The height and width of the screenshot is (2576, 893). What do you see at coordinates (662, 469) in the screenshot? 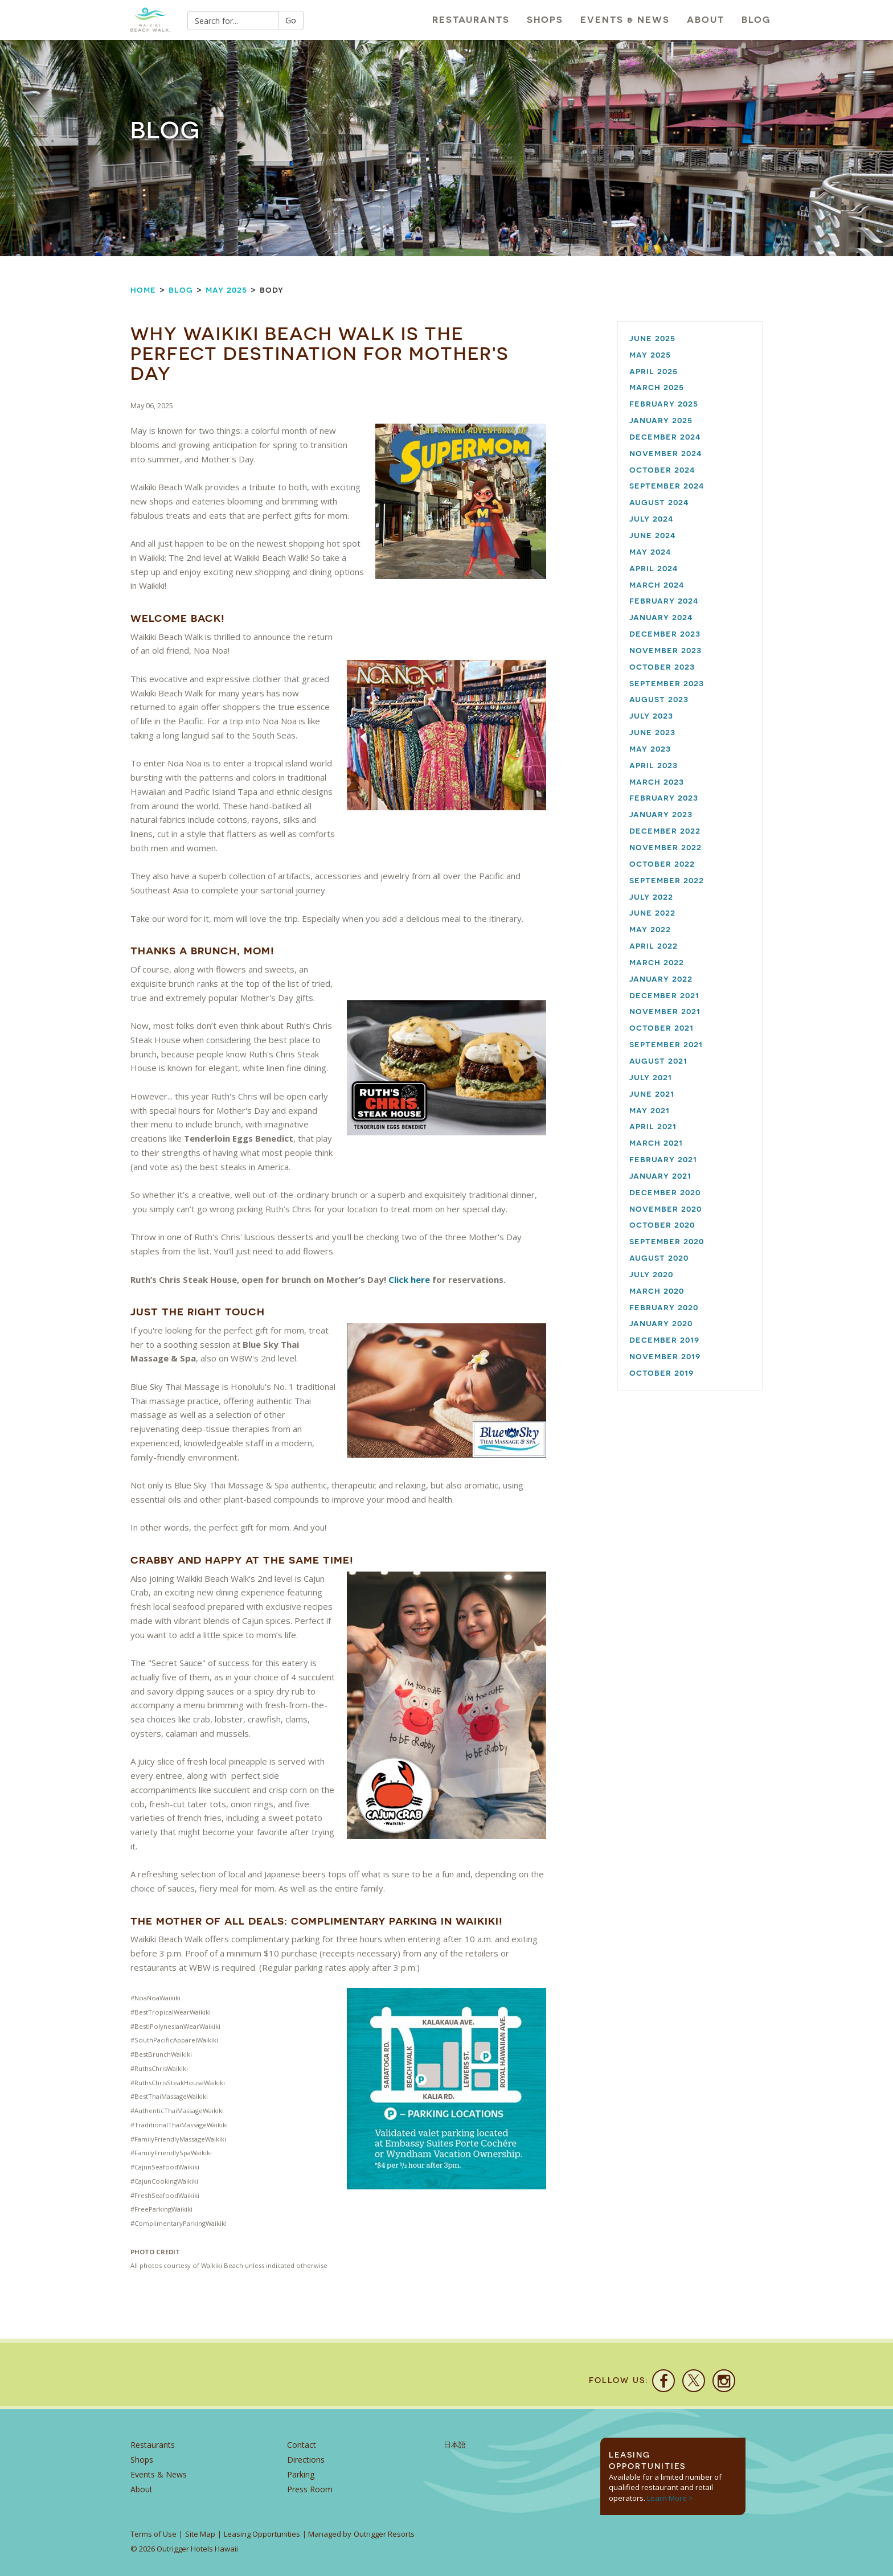
I see `October 2024` at bounding box center [662, 469].